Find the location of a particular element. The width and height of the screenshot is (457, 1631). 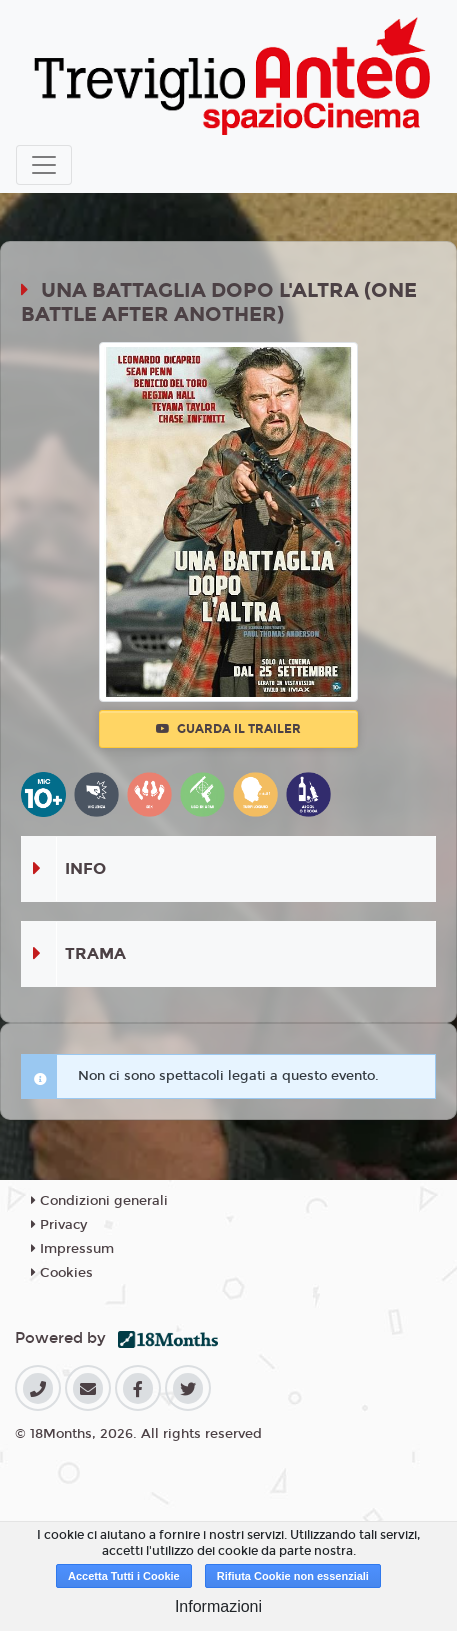

Cookies is located at coordinates (62, 1273).